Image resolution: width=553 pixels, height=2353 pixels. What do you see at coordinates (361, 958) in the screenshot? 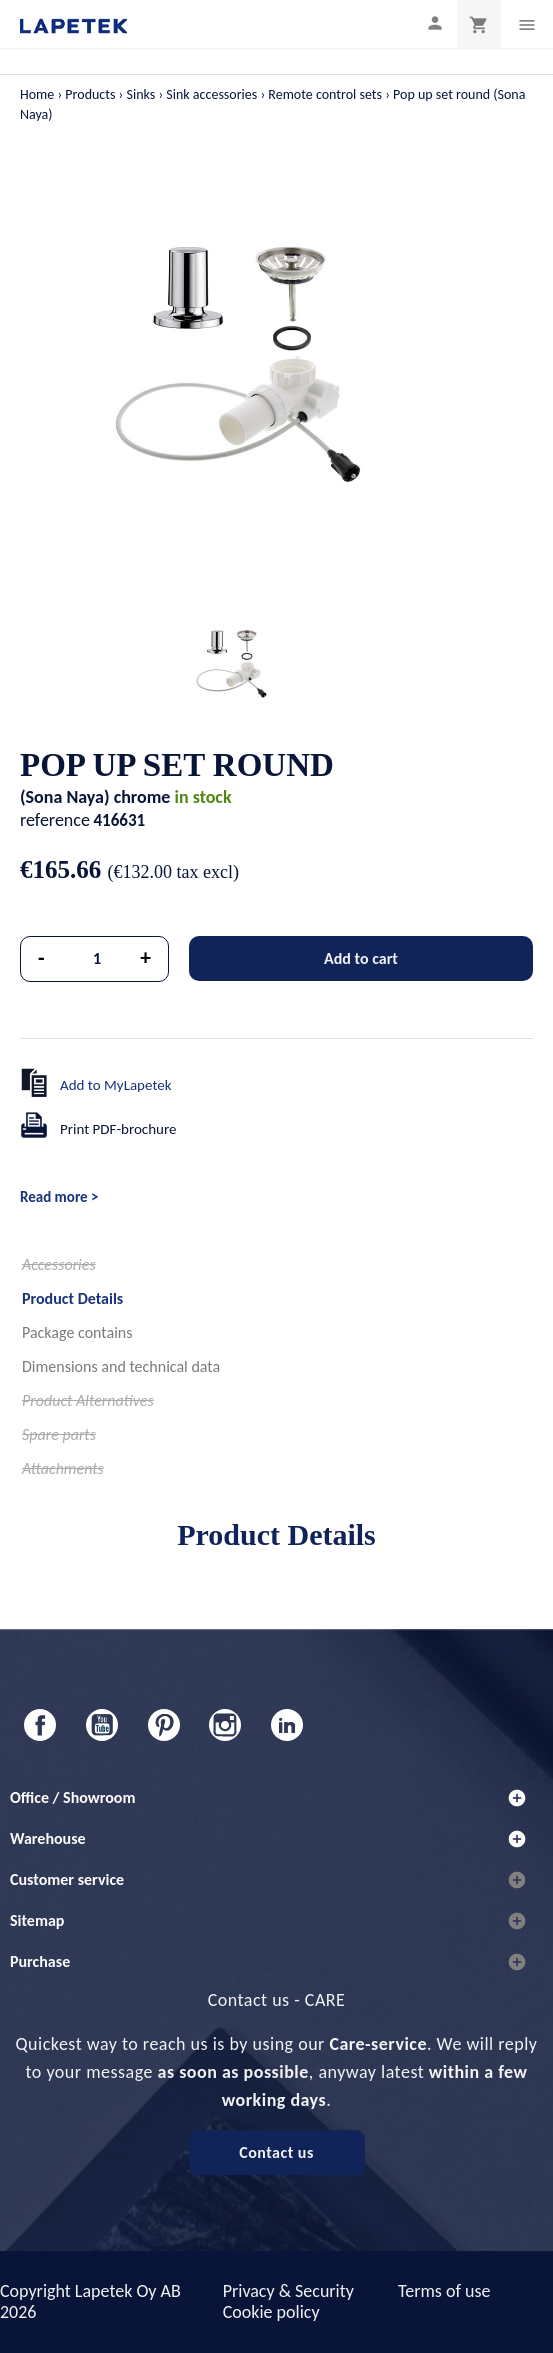
I see `Add to cart` at bounding box center [361, 958].